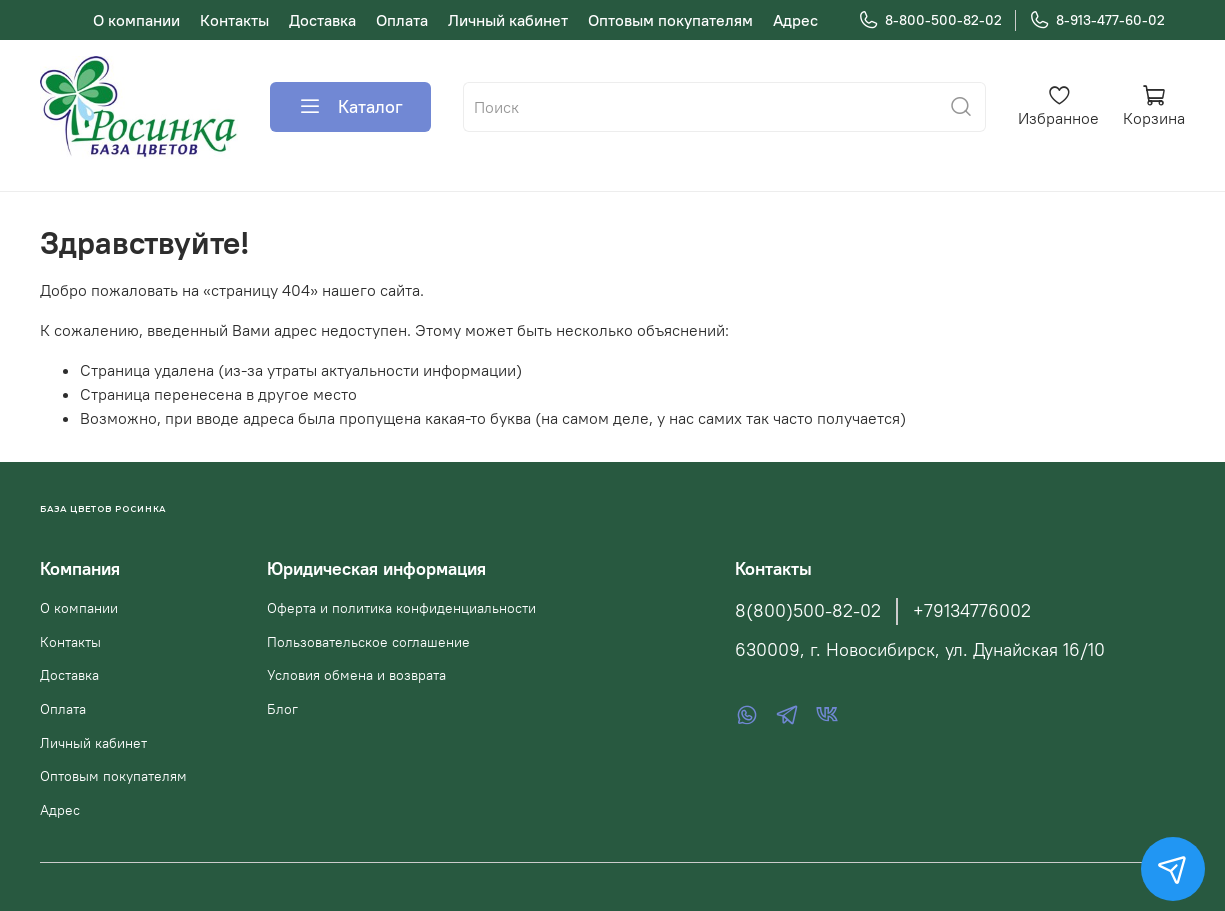 This screenshot has height=911, width=1225. What do you see at coordinates (795, 20) in the screenshot?
I see `Адрес` at bounding box center [795, 20].